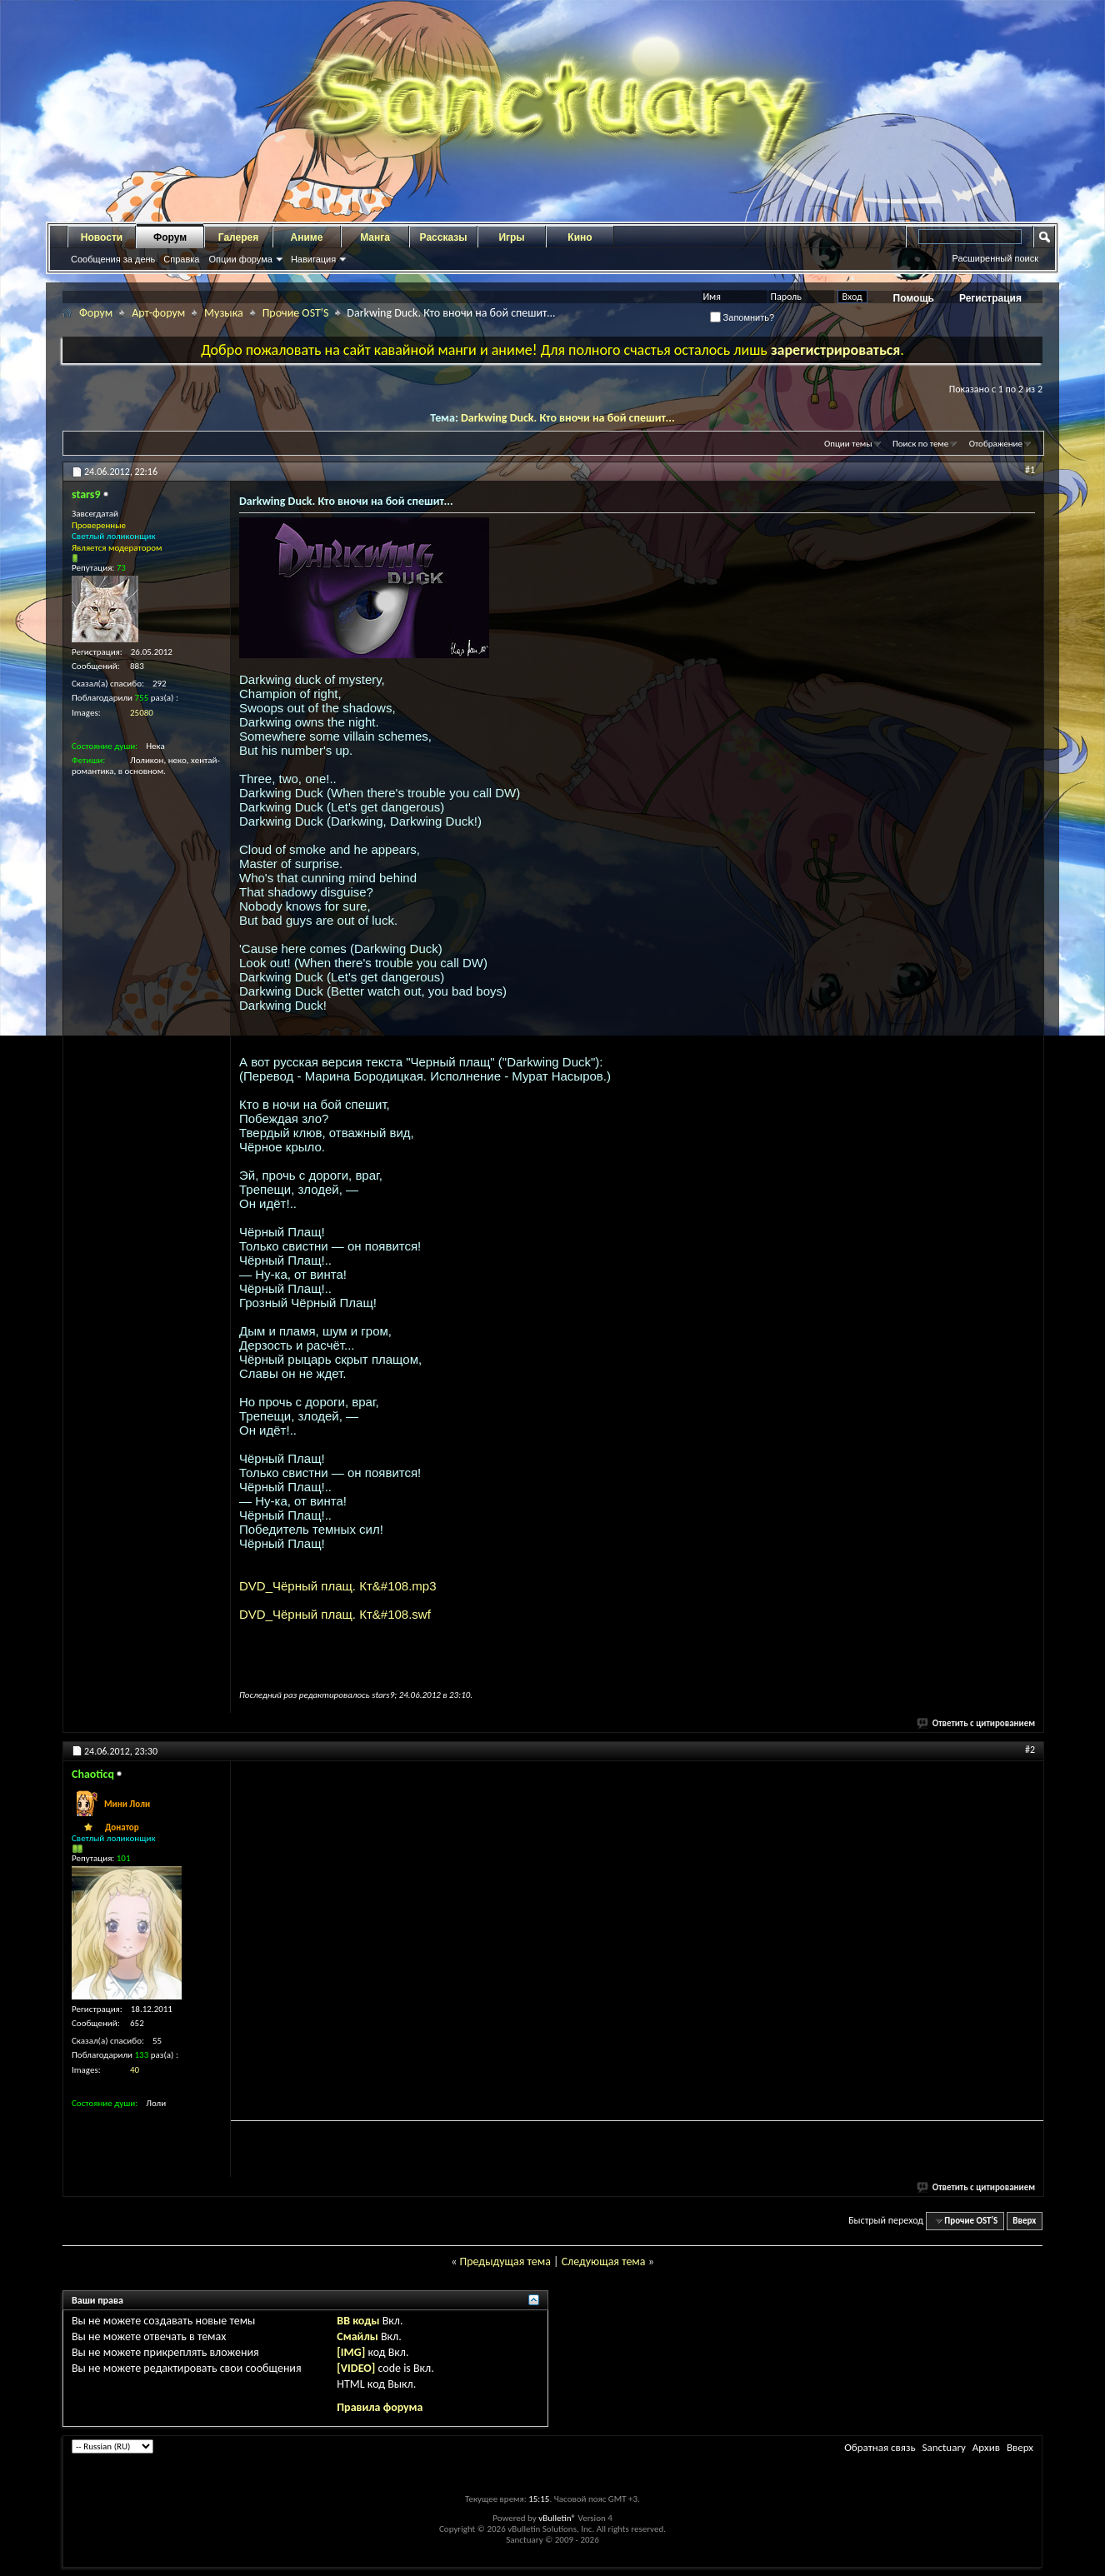 The image size is (1105, 2576). I want to click on Отображение, so click(995, 443).